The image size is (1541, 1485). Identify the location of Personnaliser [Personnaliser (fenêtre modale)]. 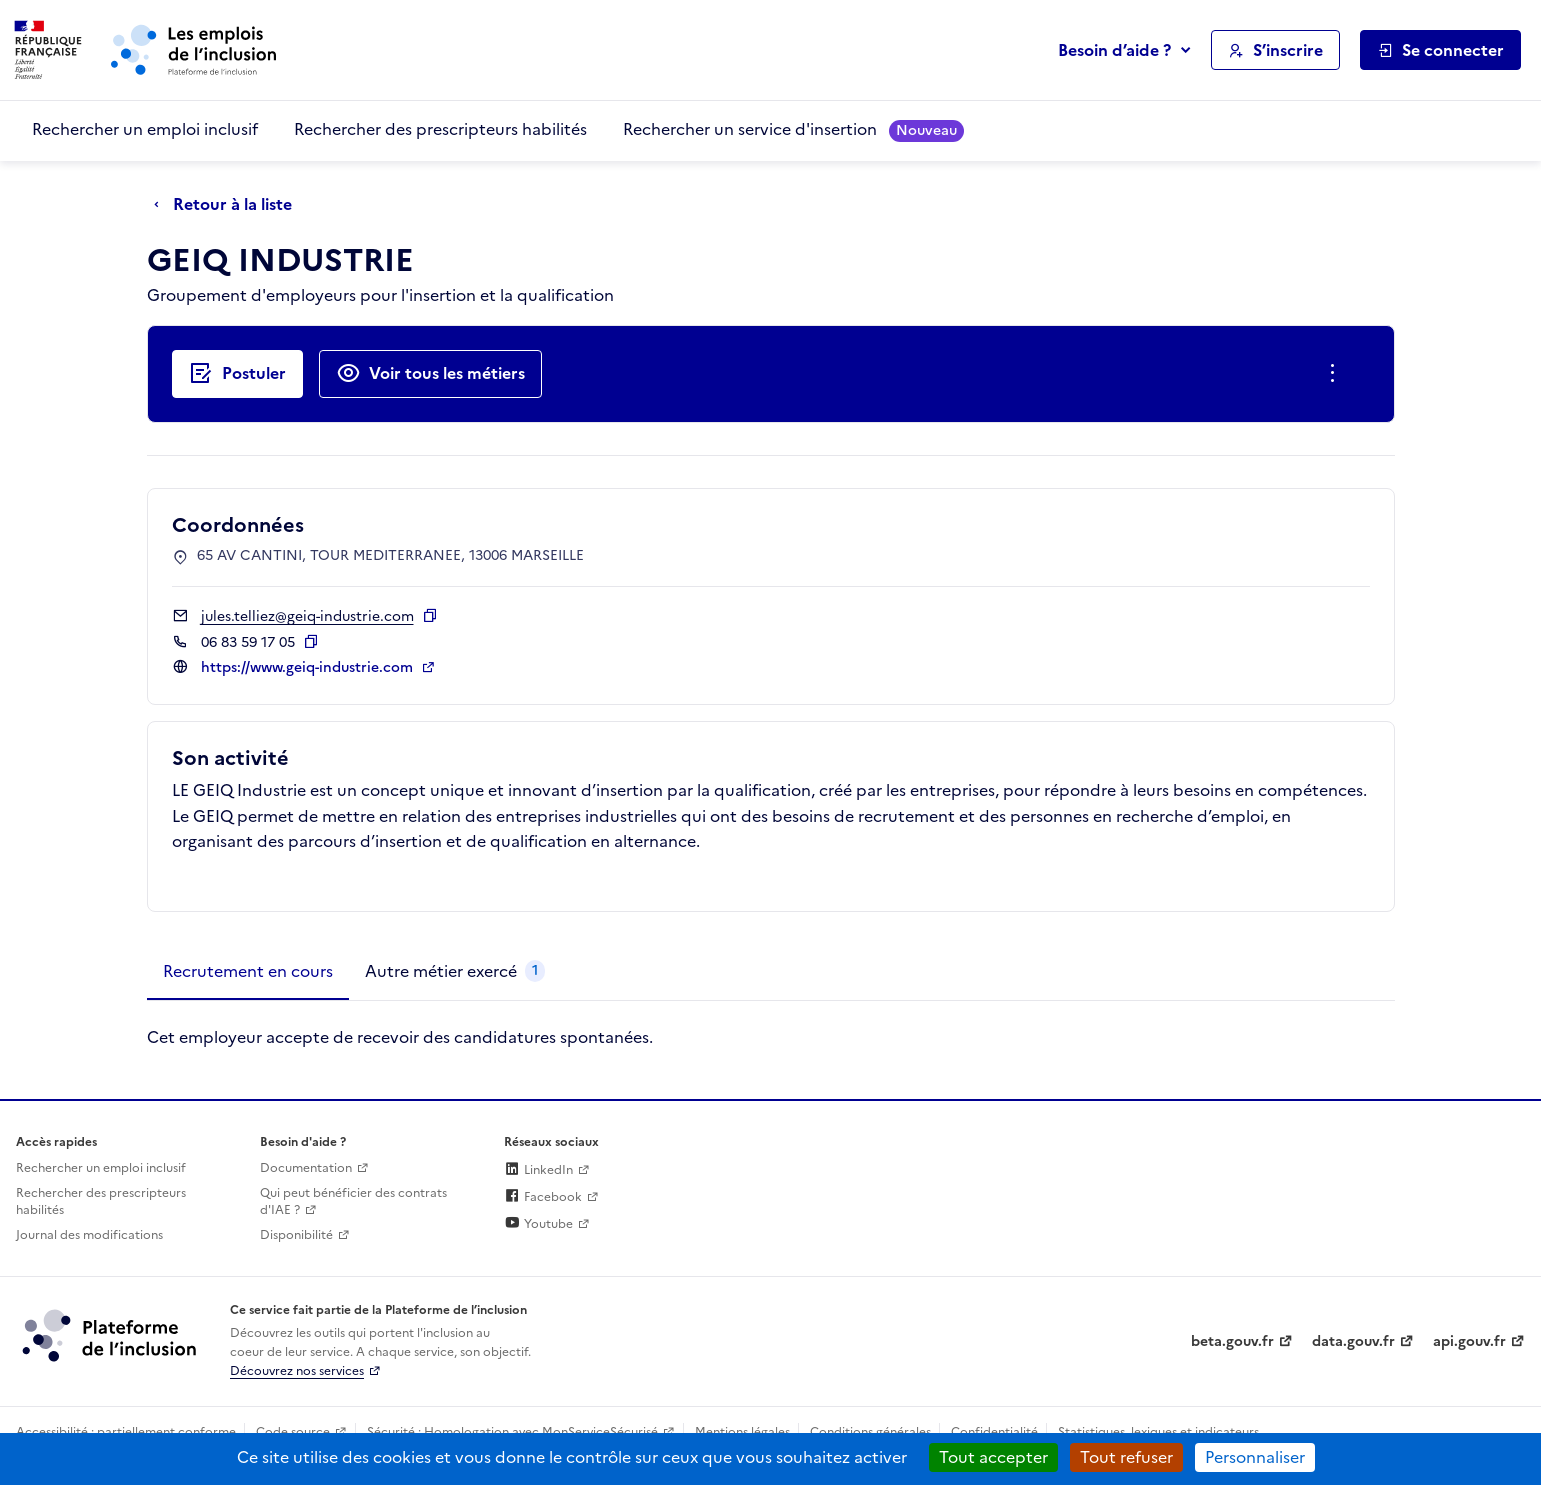
(1255, 1457).